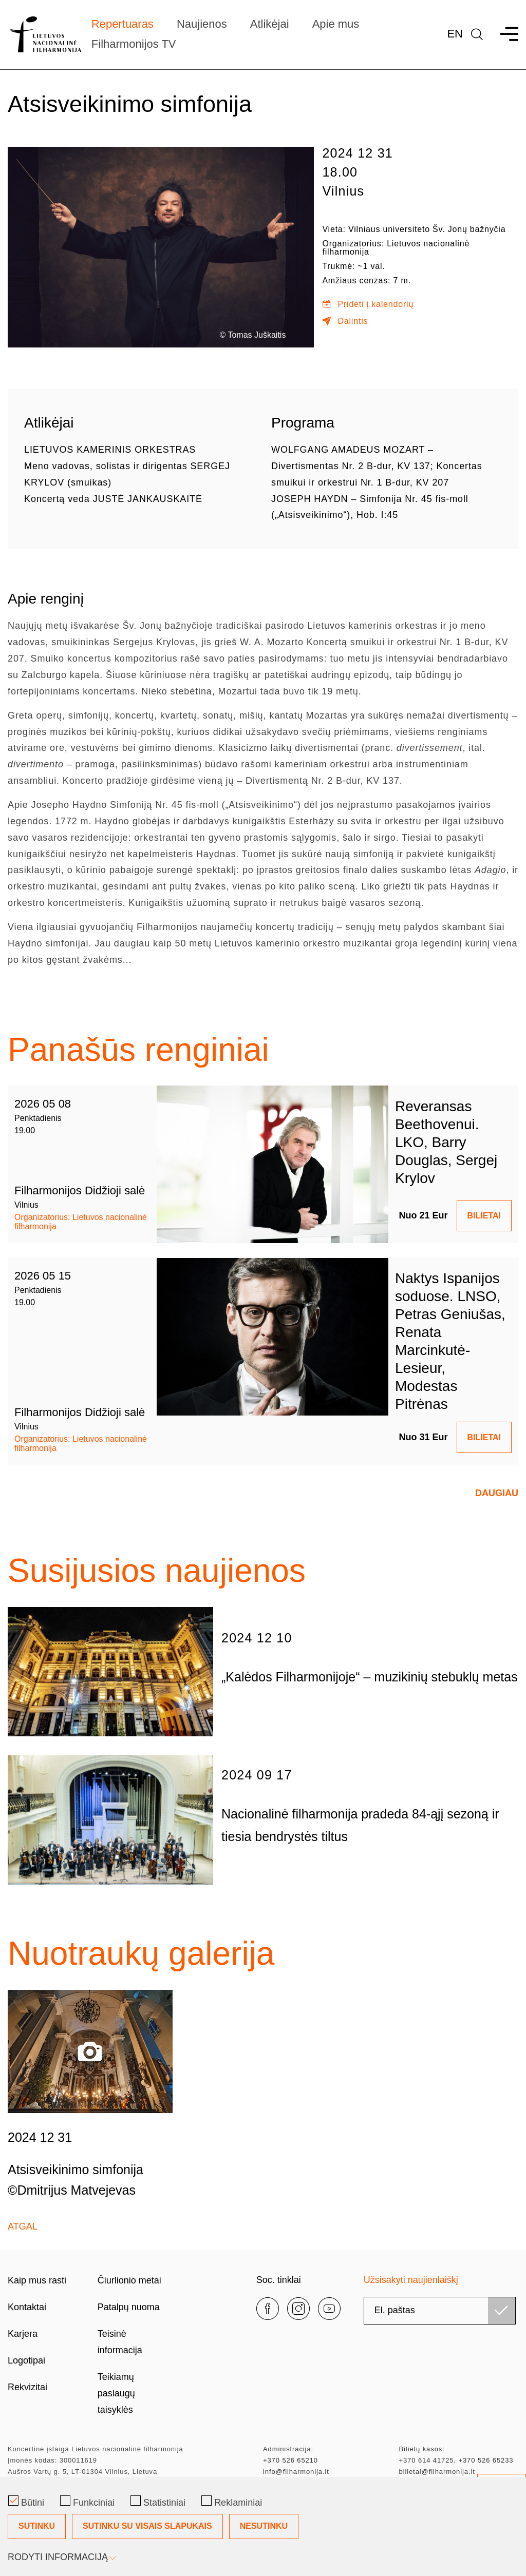 The height and width of the screenshot is (2576, 526). I want to click on Rodyti informaciją, so click(61, 2557).